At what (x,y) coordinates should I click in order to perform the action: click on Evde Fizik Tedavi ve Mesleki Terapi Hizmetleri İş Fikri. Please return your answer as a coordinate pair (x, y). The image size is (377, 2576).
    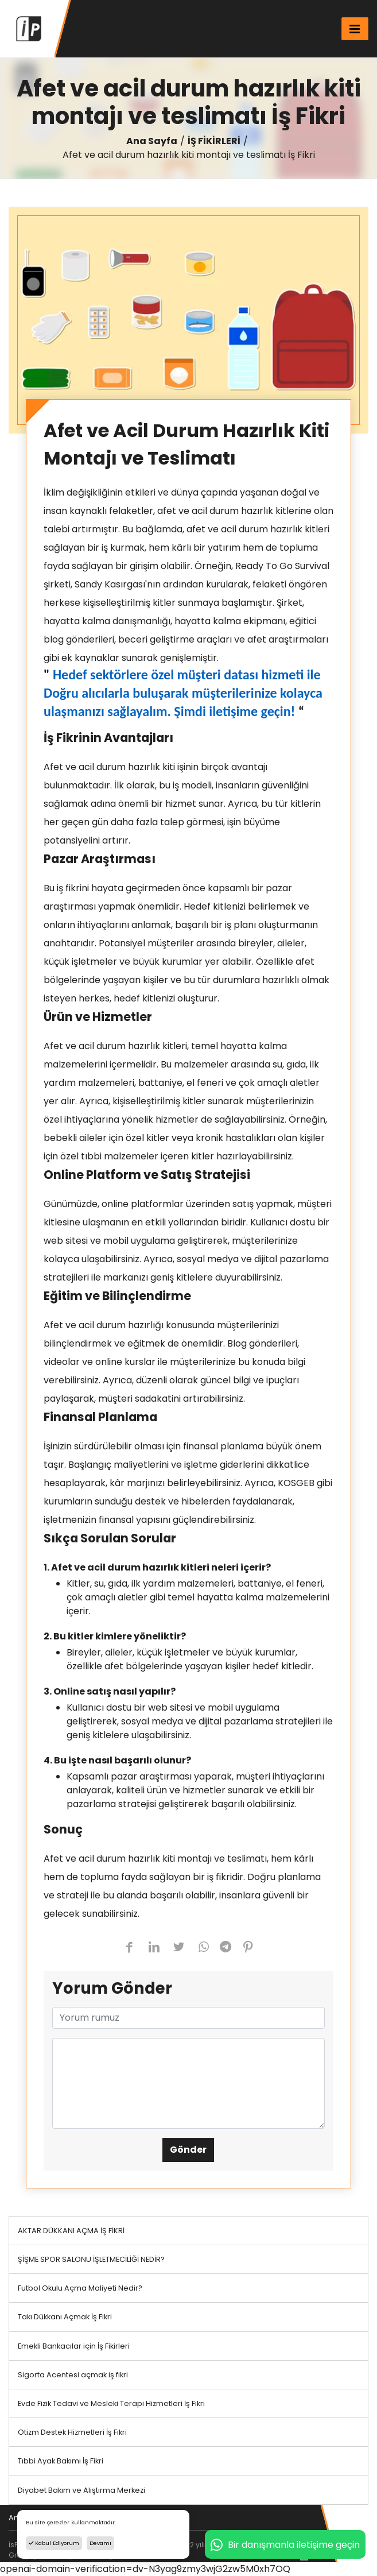
    Looking at the image, I should click on (111, 2403).